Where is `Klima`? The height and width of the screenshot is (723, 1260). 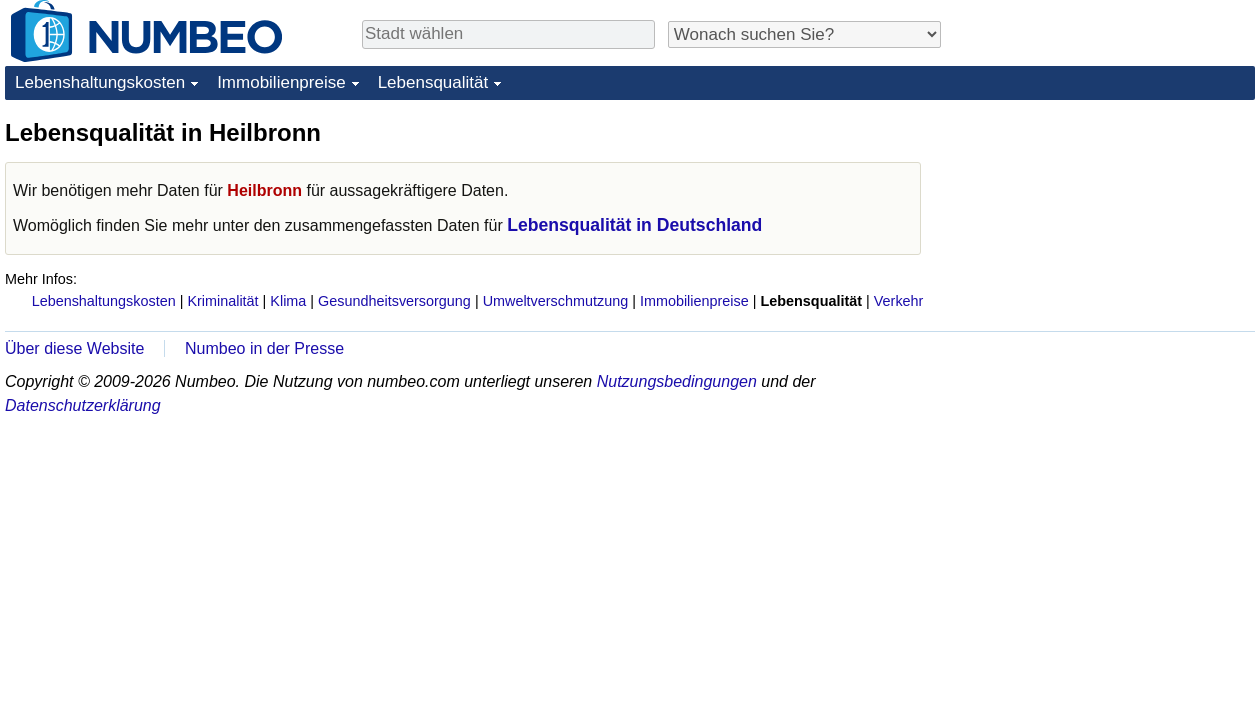
Klima is located at coordinates (288, 301).